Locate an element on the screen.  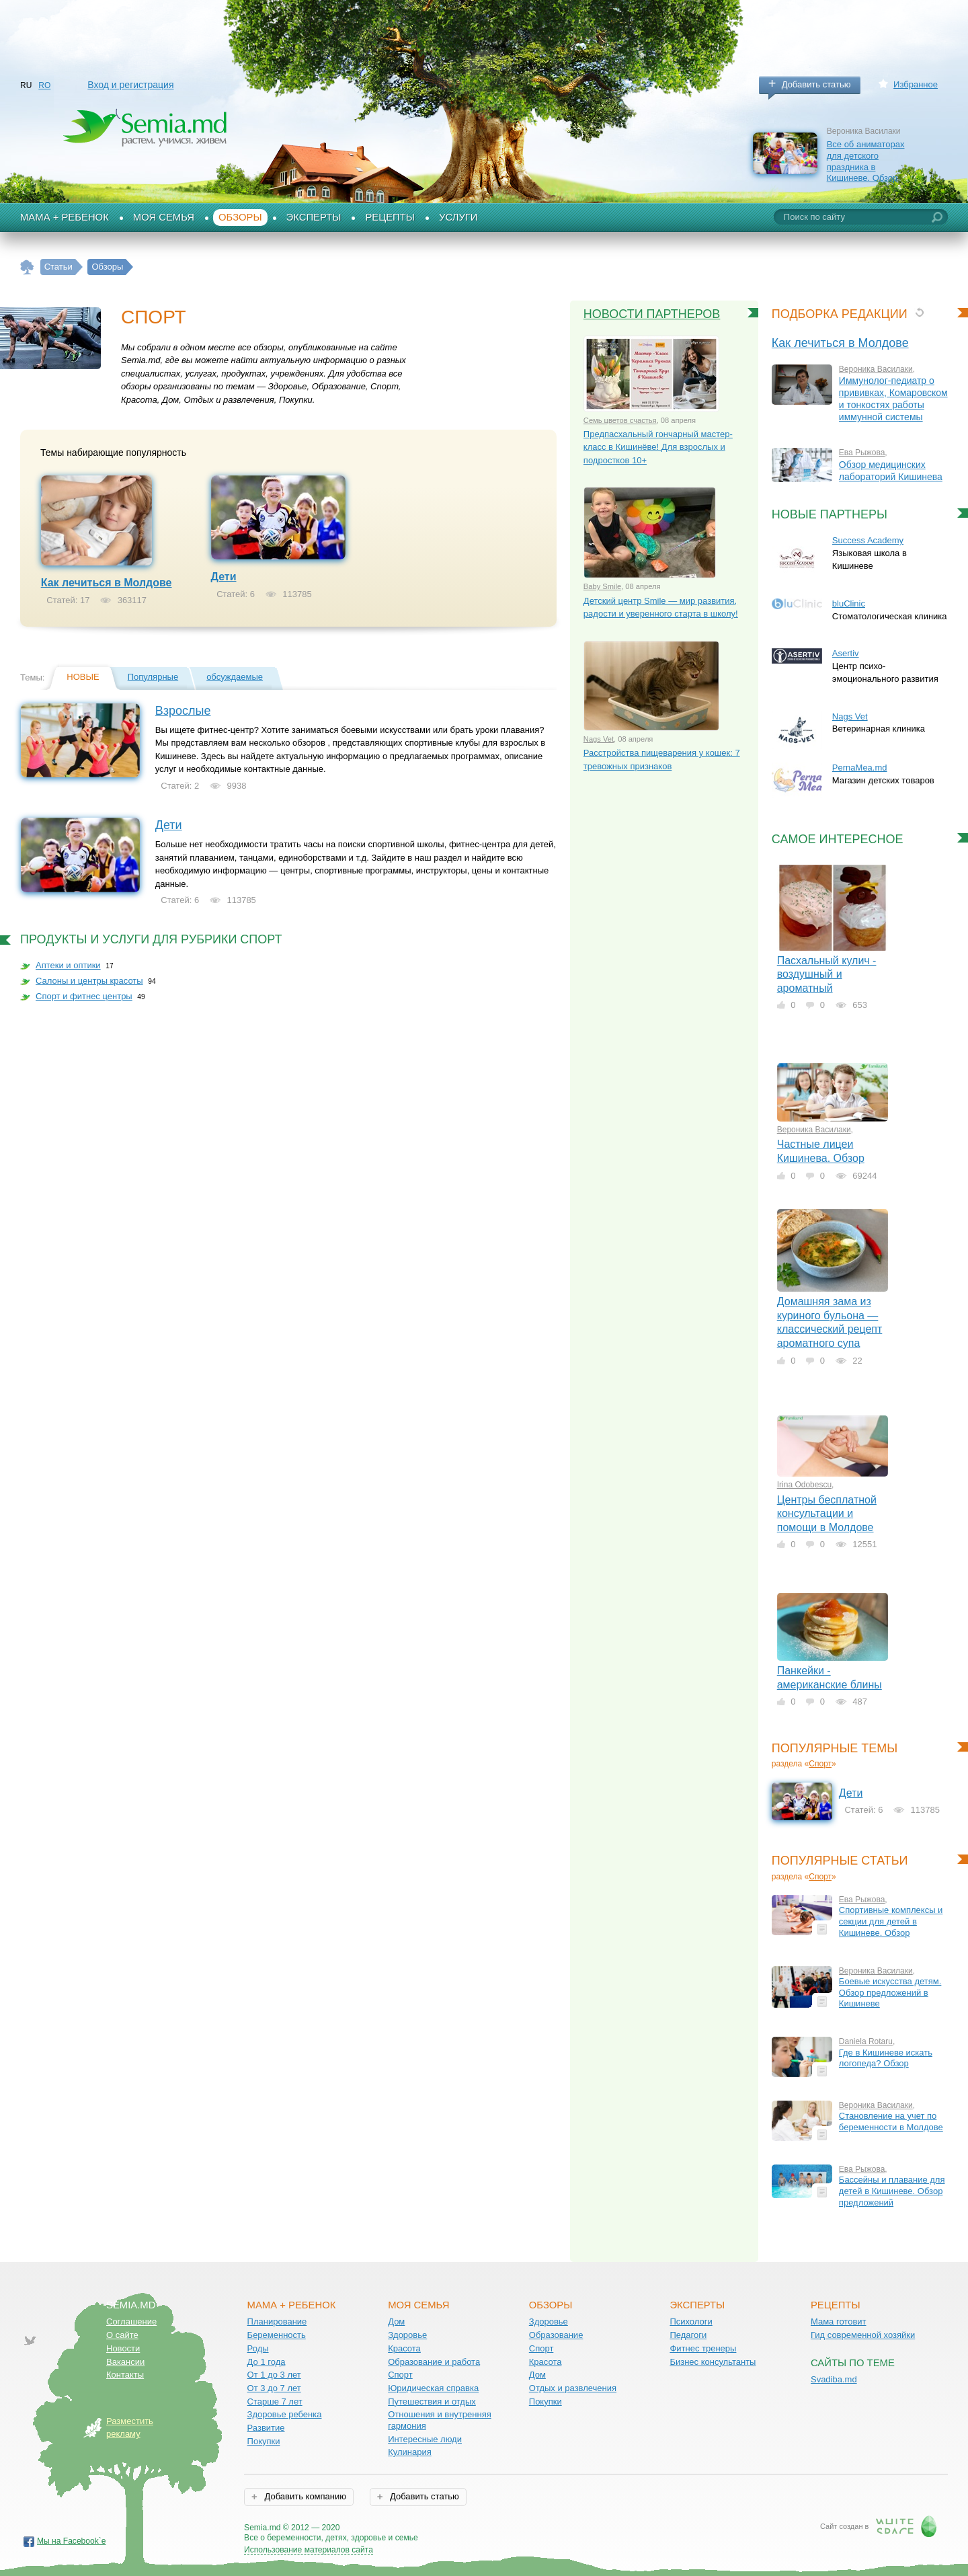
От 1 до 3 лет is located at coordinates (274, 2375).